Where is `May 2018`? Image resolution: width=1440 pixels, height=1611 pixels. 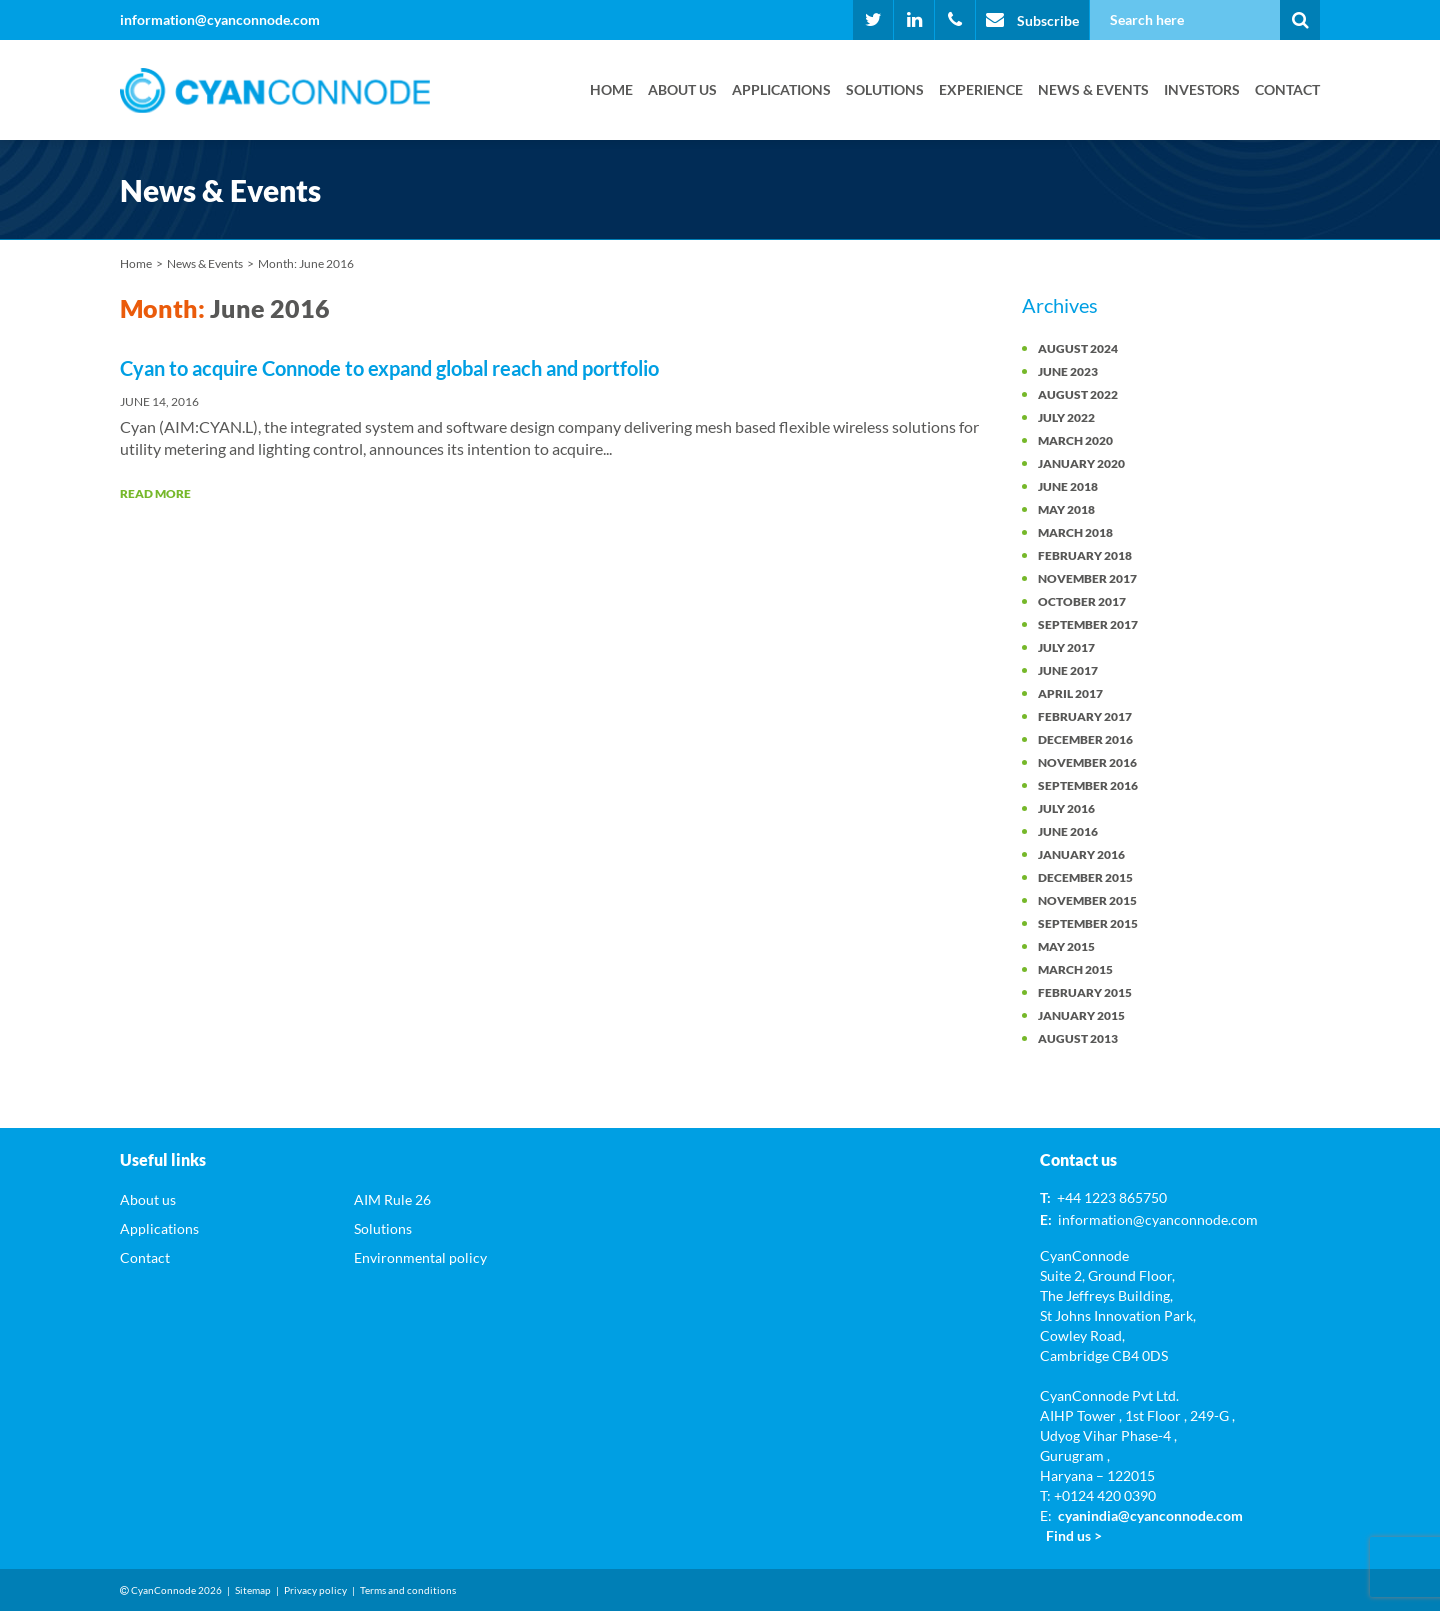 May 2018 is located at coordinates (1066, 509).